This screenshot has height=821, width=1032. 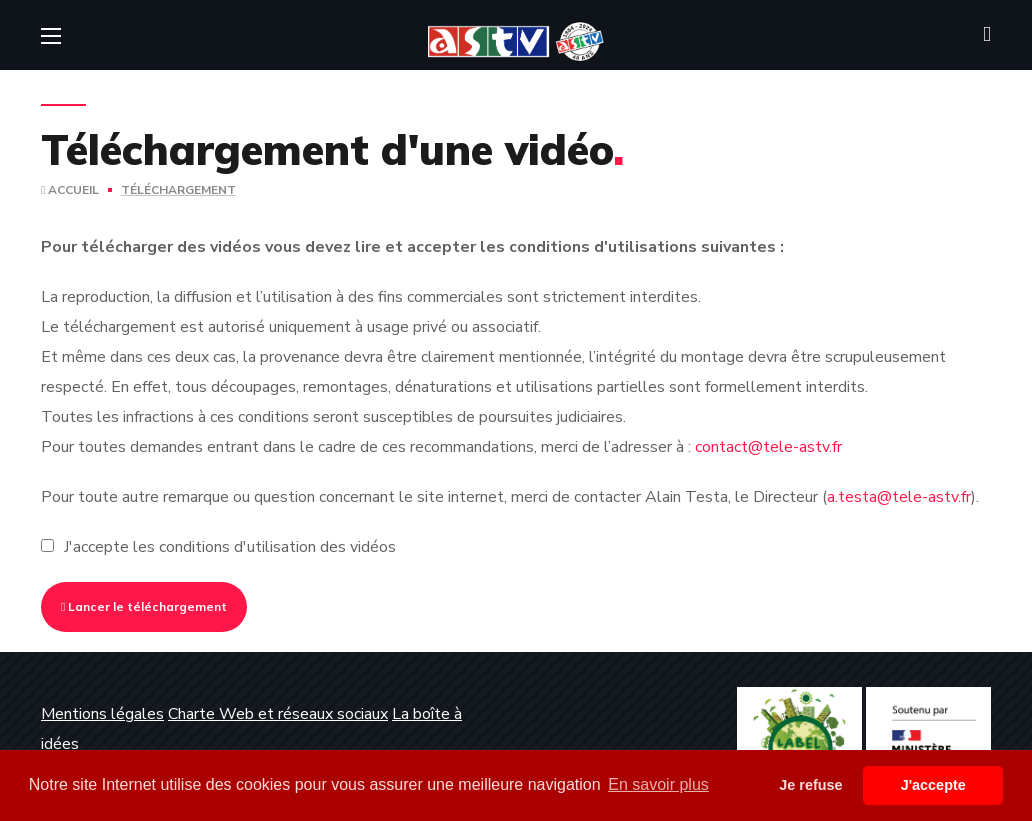 I want to click on J'accepte les conditions d'utilisation des vidéos, so click(x=230, y=547).